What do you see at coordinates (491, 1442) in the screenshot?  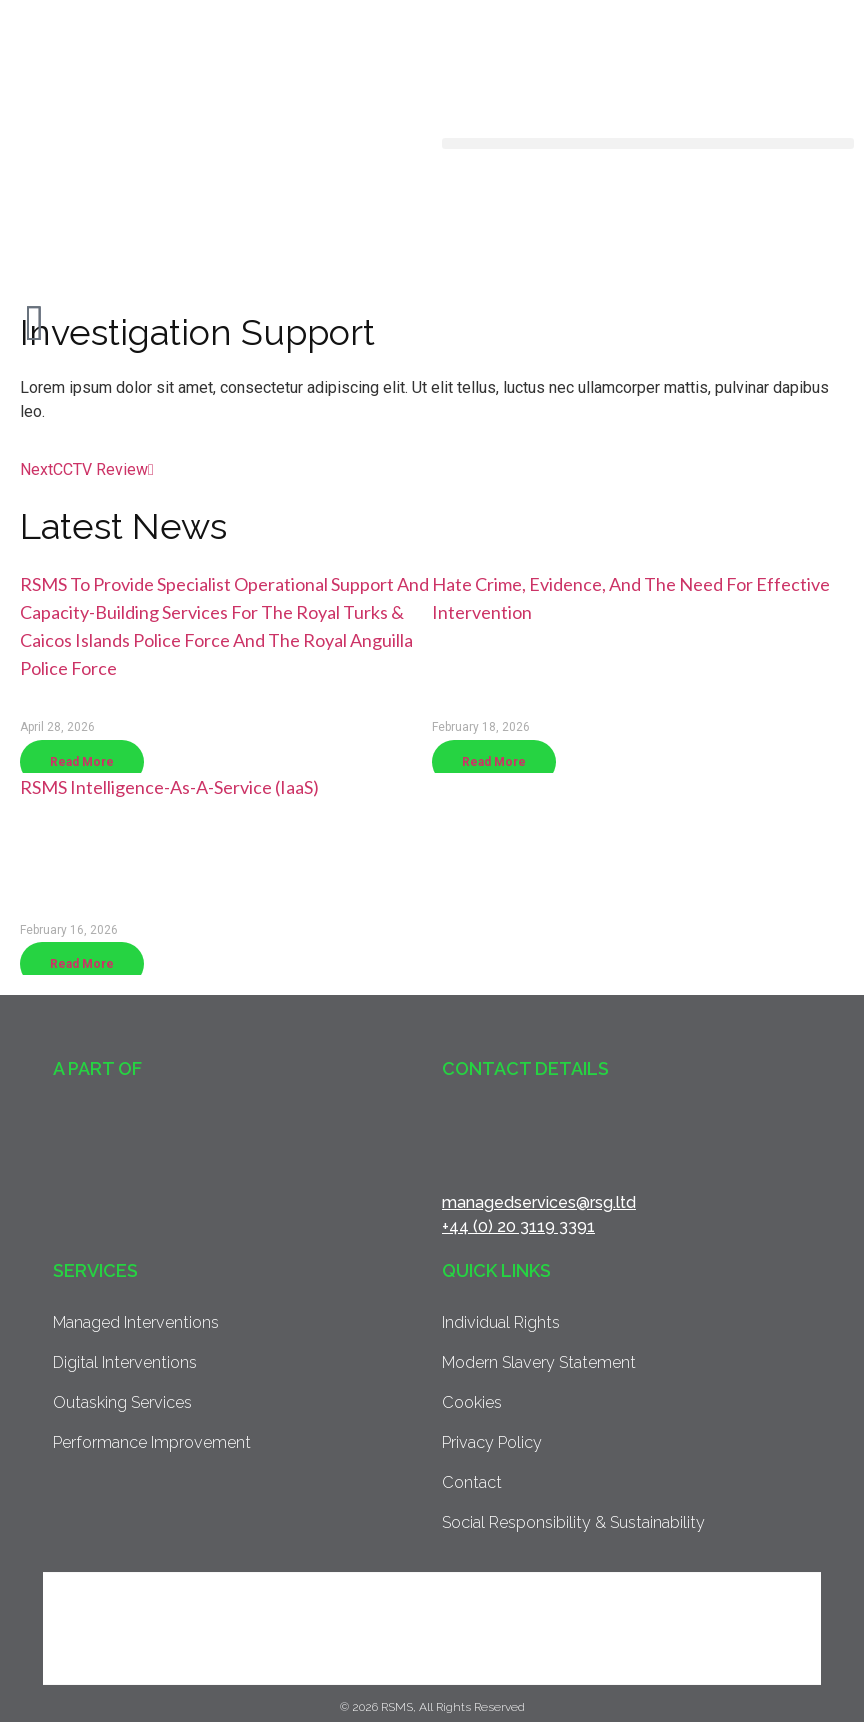 I see `Privacy Policy` at bounding box center [491, 1442].